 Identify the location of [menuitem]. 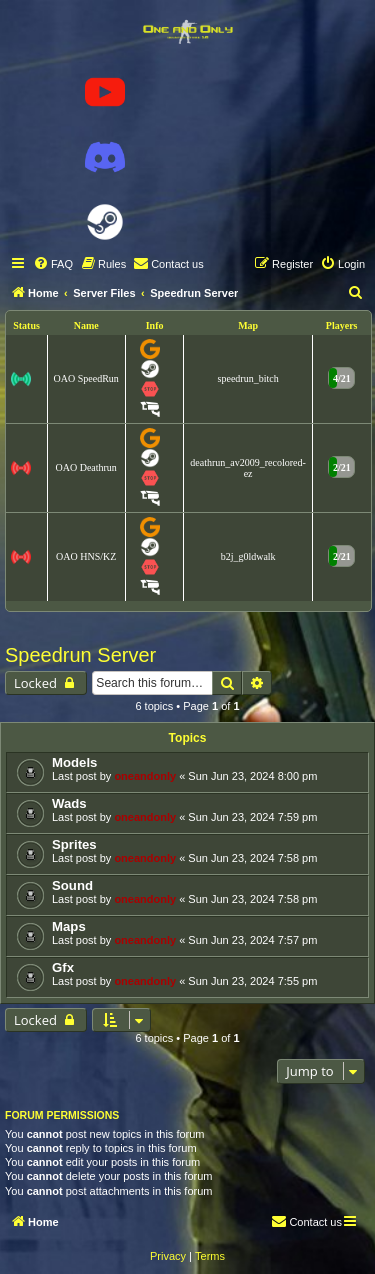
(53, 264).